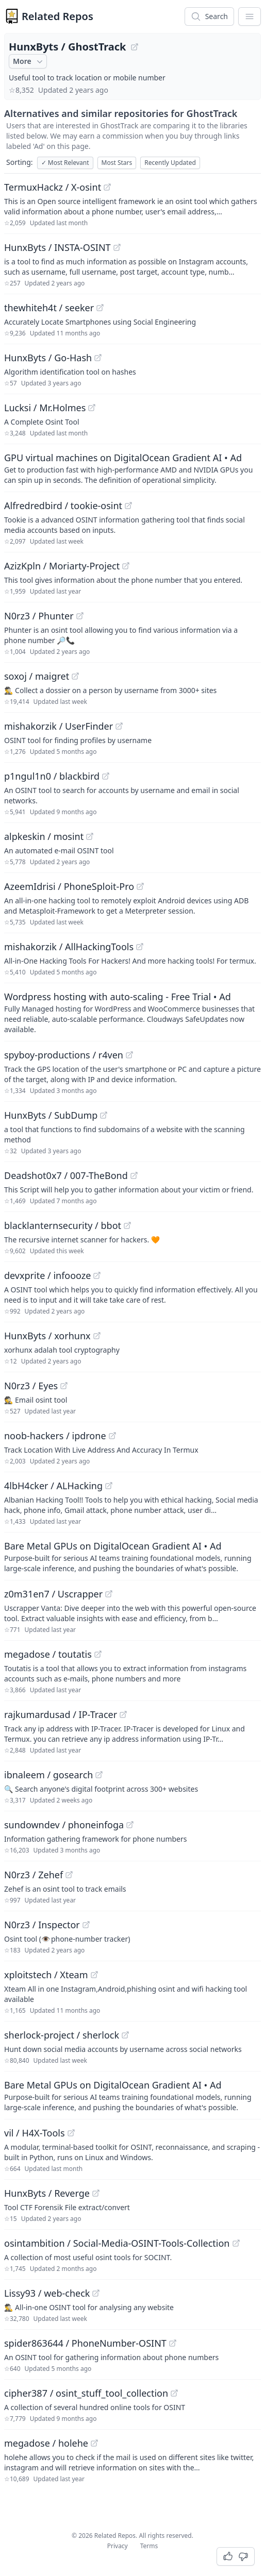  I want to click on [View "rajkumardusad/IP-Tracer" on GitHub], so click(123, 1714).